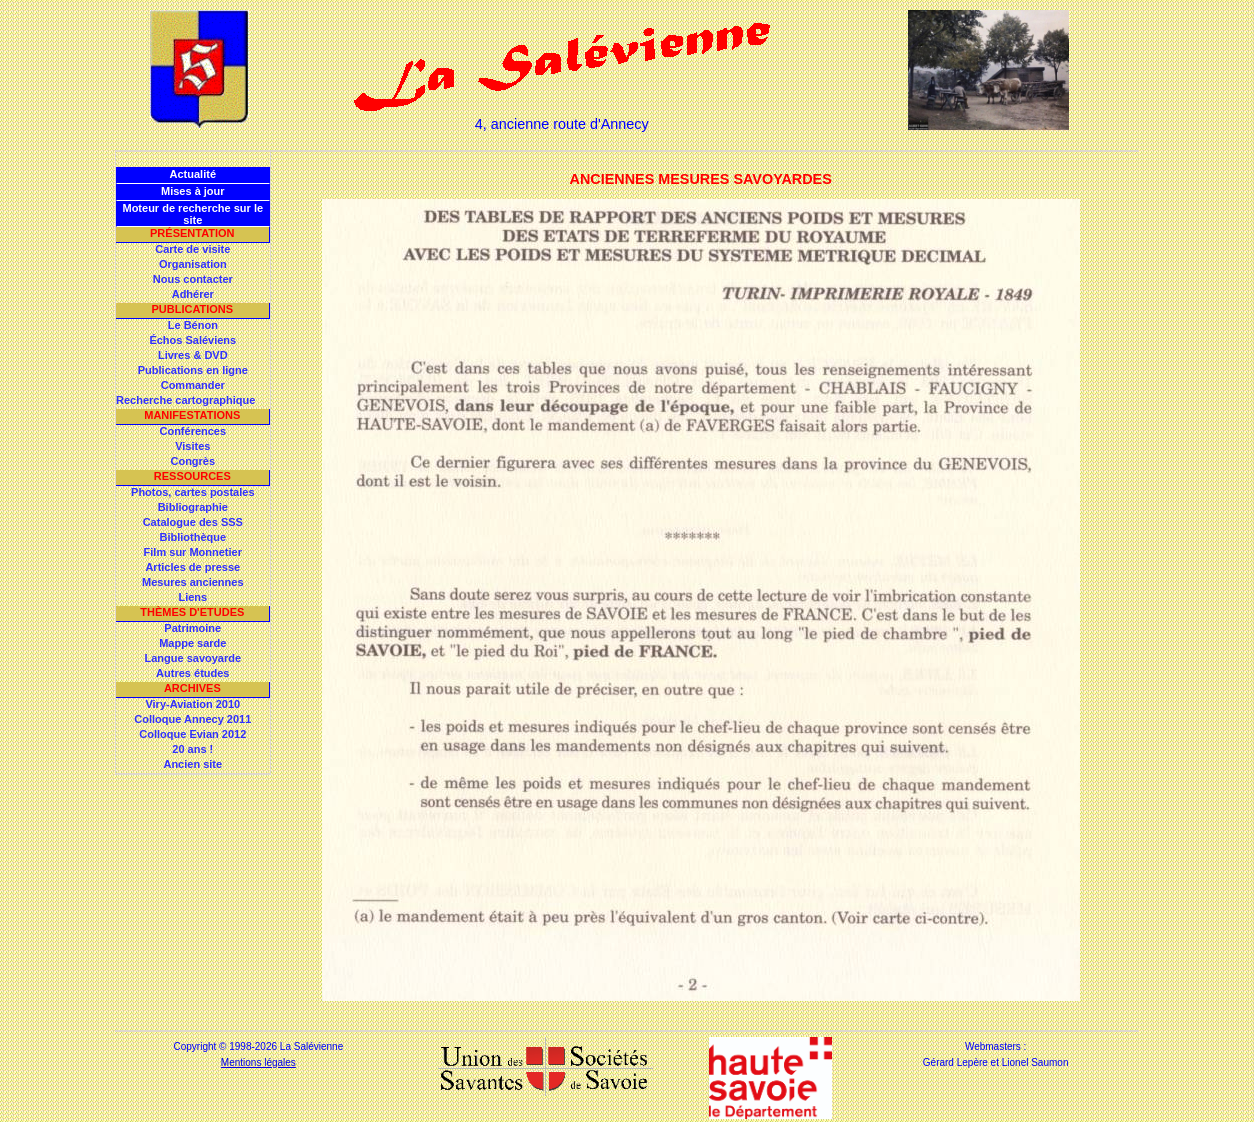 The width and height of the screenshot is (1254, 1122). What do you see at coordinates (192, 612) in the screenshot?
I see `Thèmes d'Etudes` at bounding box center [192, 612].